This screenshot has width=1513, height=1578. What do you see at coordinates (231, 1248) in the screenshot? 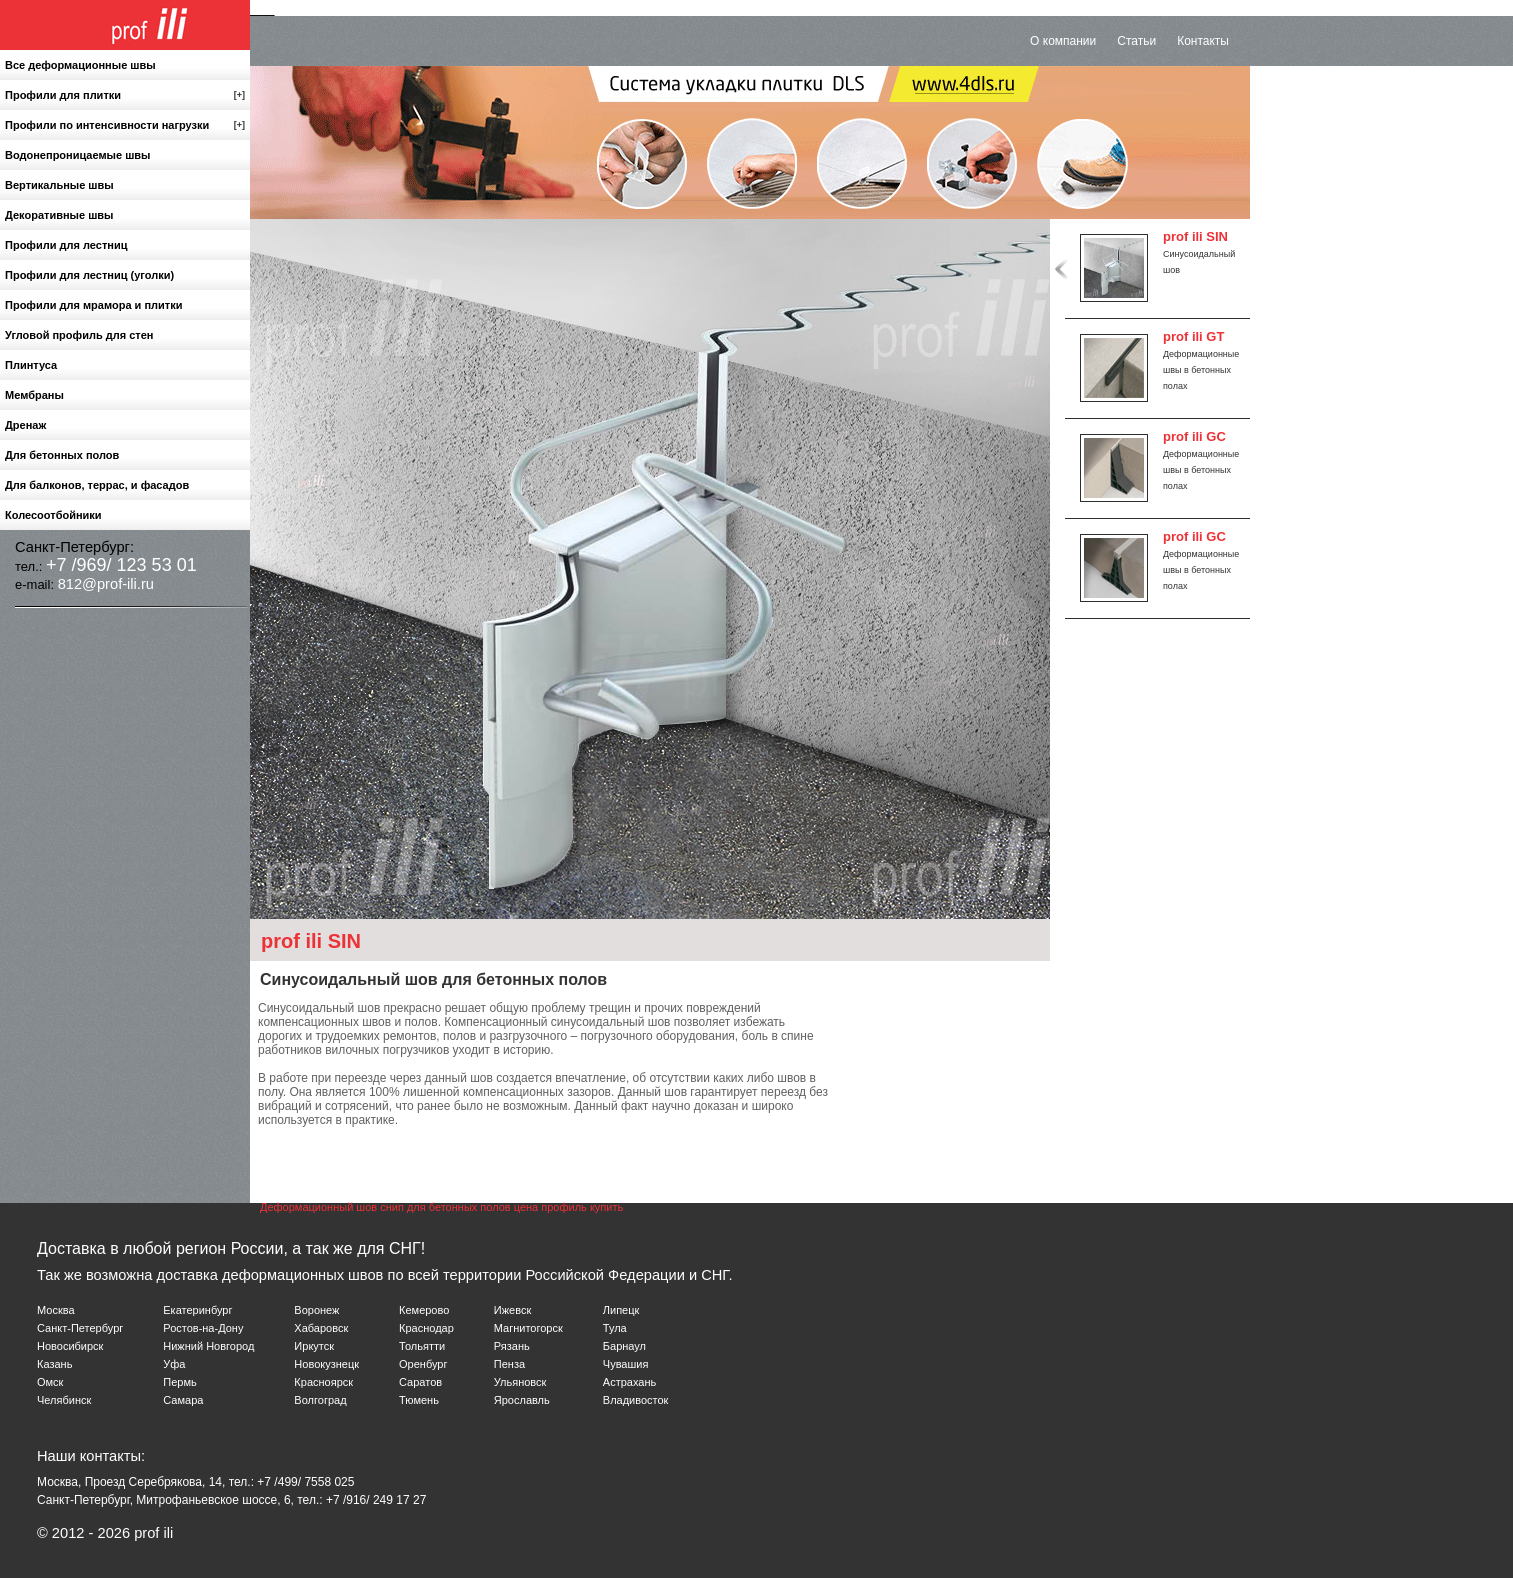
I see `Доставка в любой регион России, а так же для СНГ!` at bounding box center [231, 1248].